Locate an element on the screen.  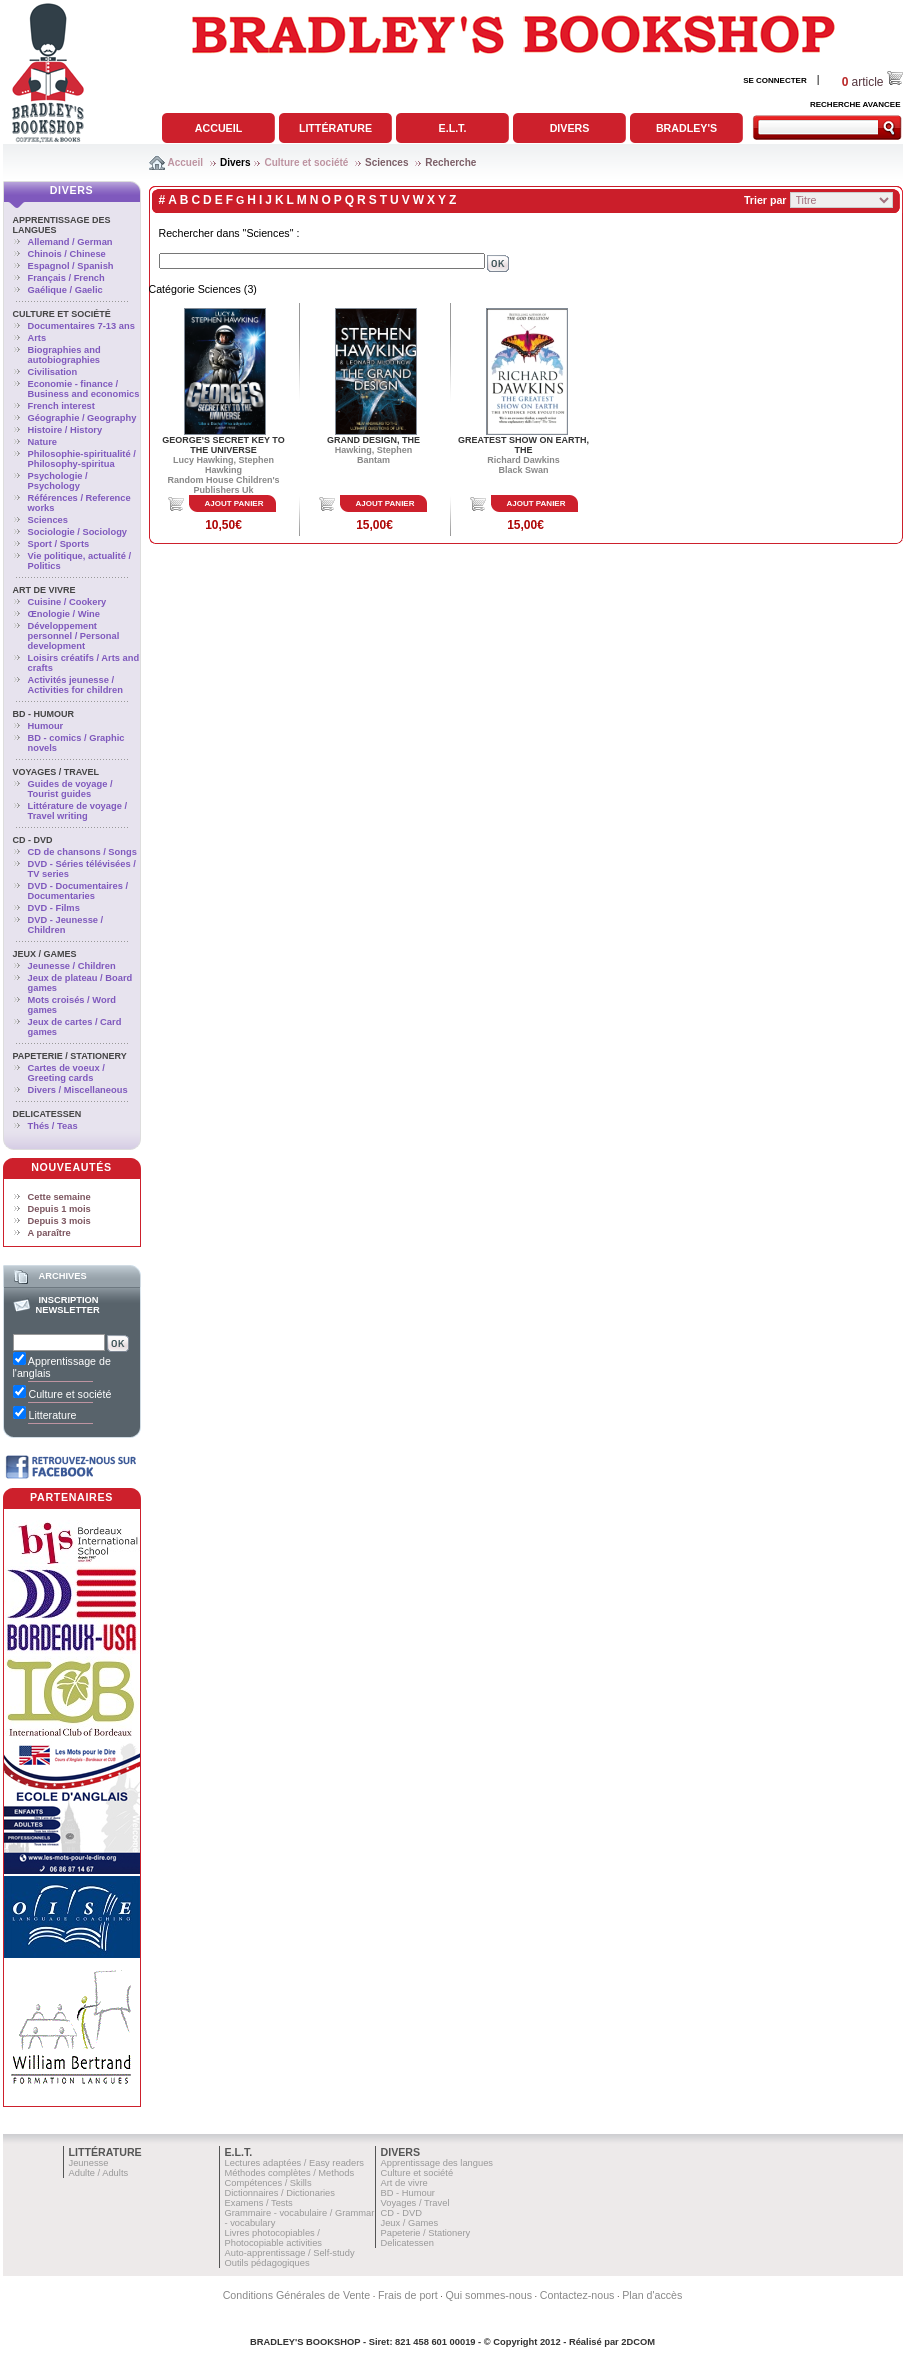
Depuis 1 mois is located at coordinates (59, 1209).